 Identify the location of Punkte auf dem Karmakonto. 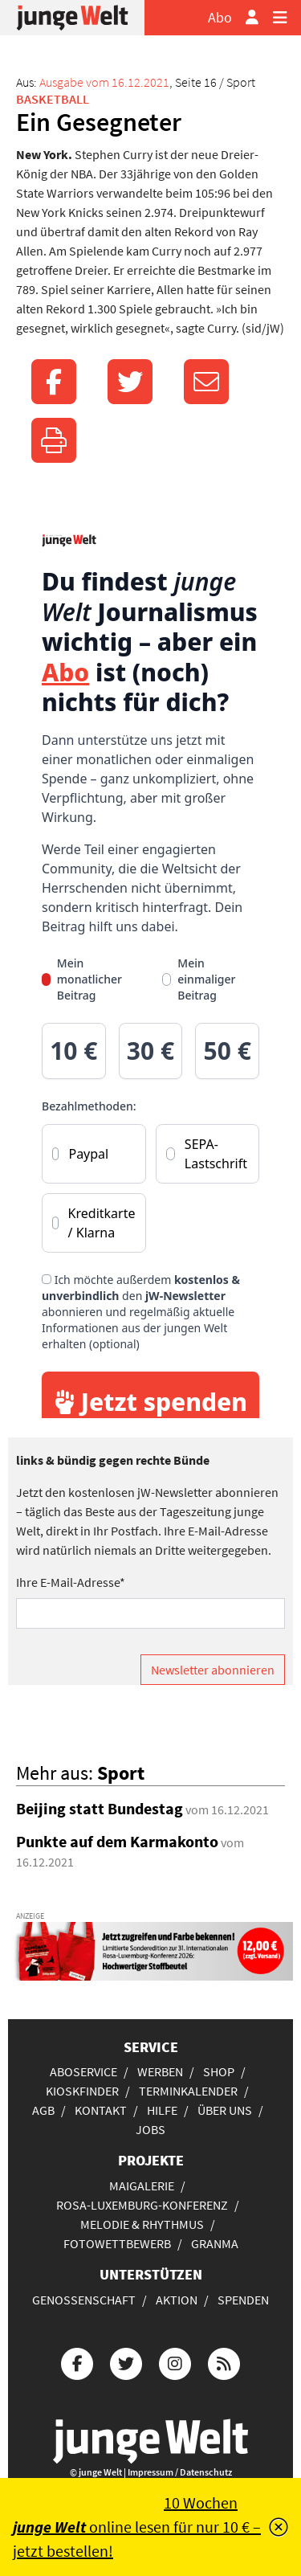
(117, 1841).